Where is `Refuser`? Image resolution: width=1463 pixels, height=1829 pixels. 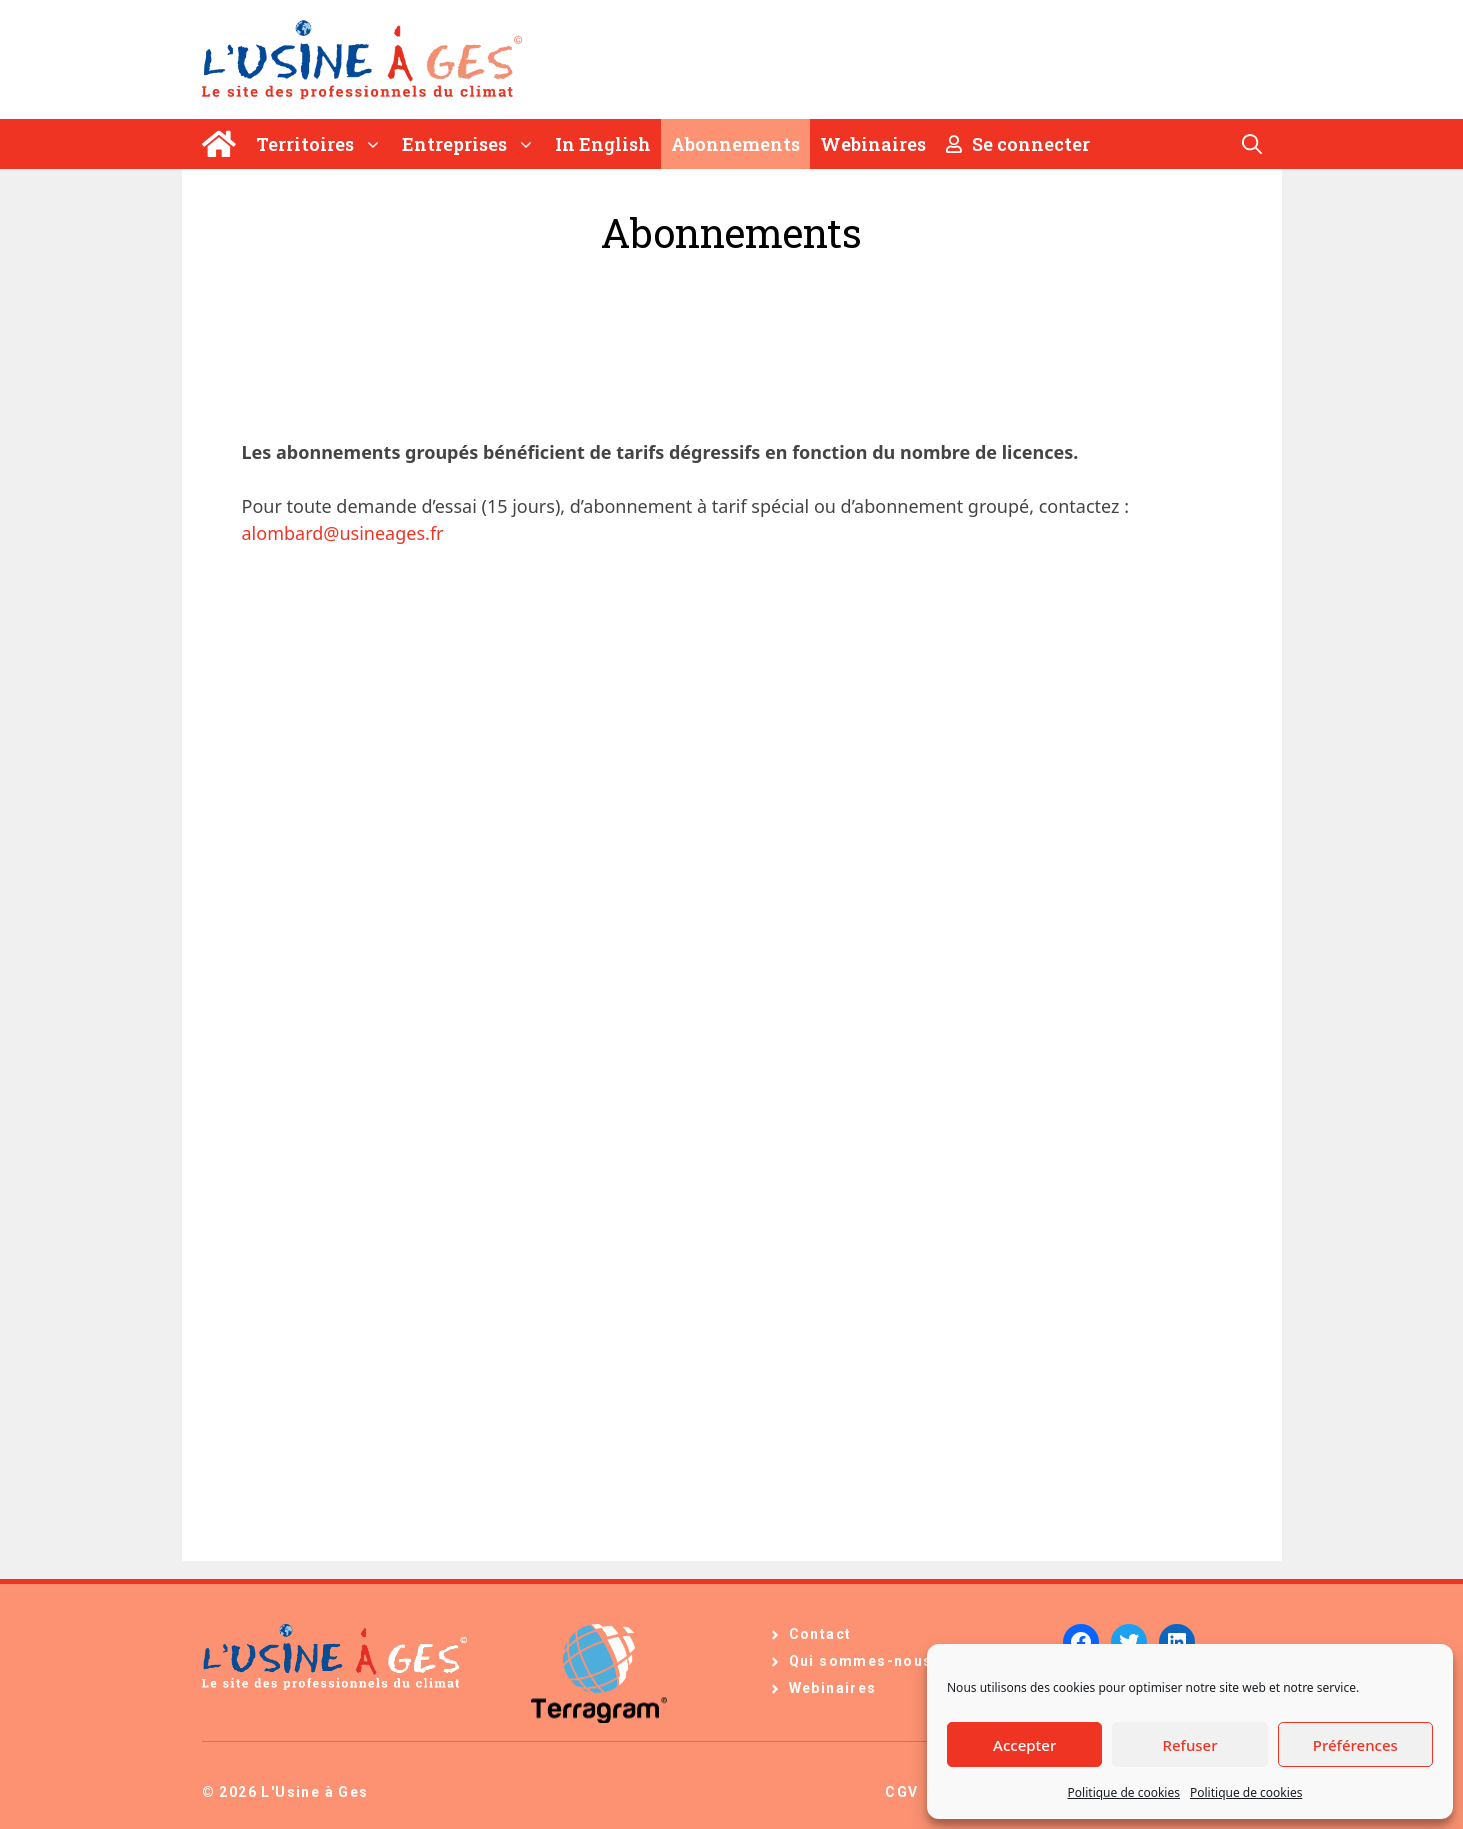 Refuser is located at coordinates (1189, 1745).